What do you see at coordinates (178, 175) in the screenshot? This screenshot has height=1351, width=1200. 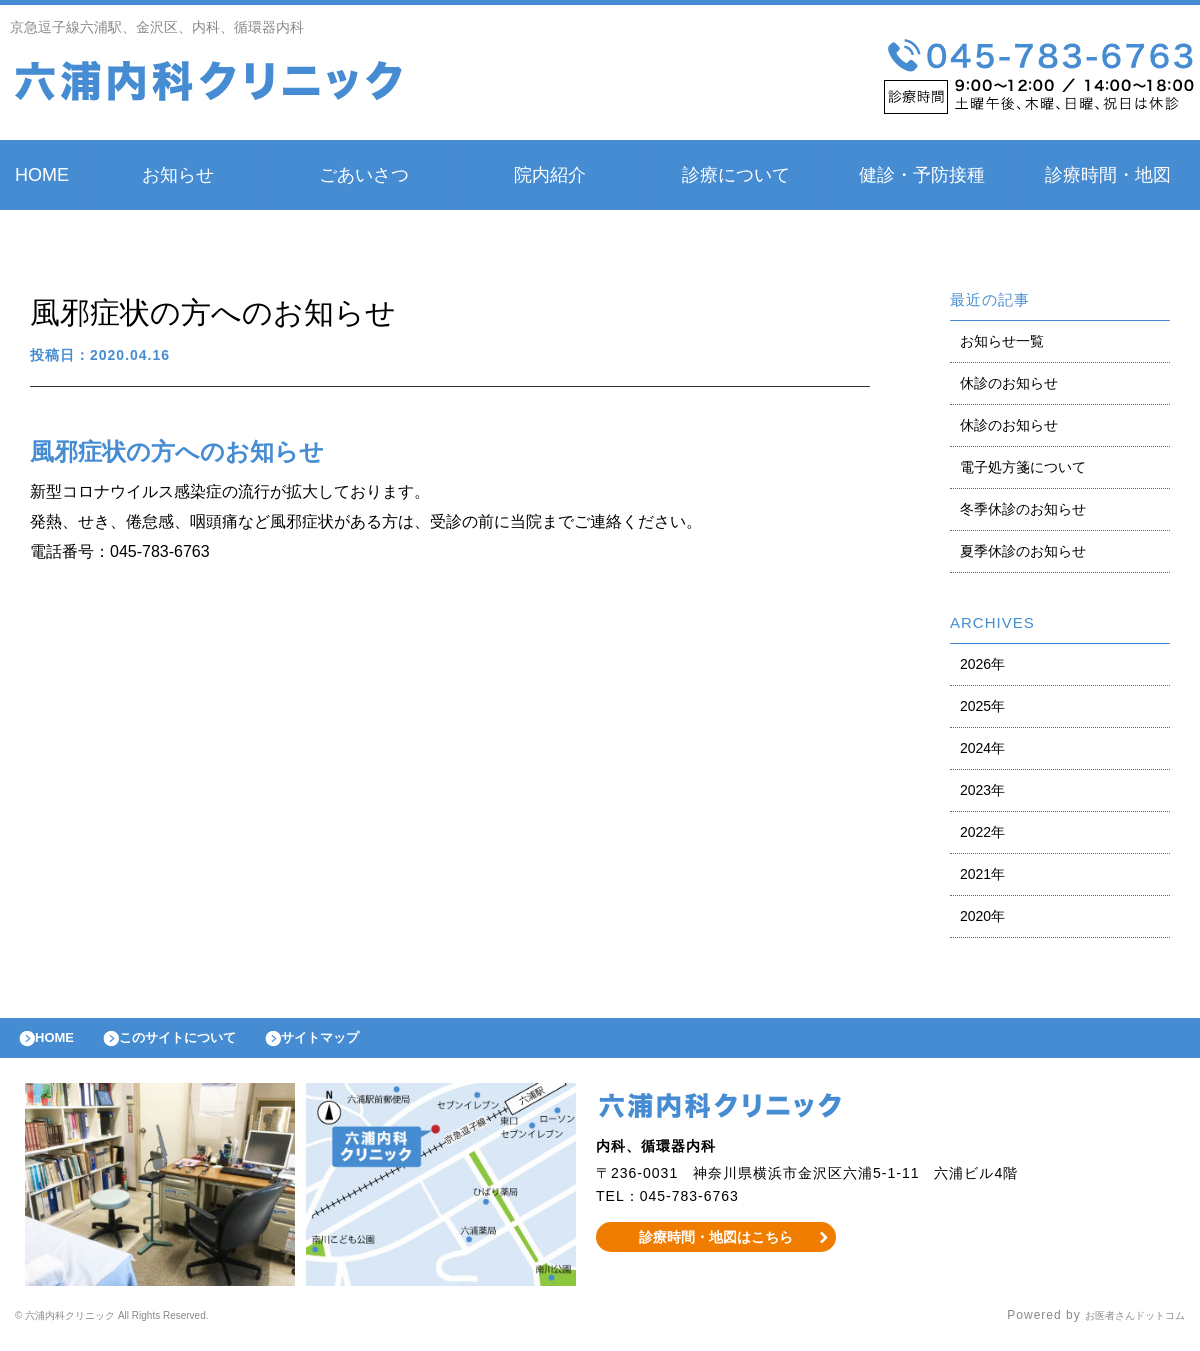 I see `お知らせ` at bounding box center [178, 175].